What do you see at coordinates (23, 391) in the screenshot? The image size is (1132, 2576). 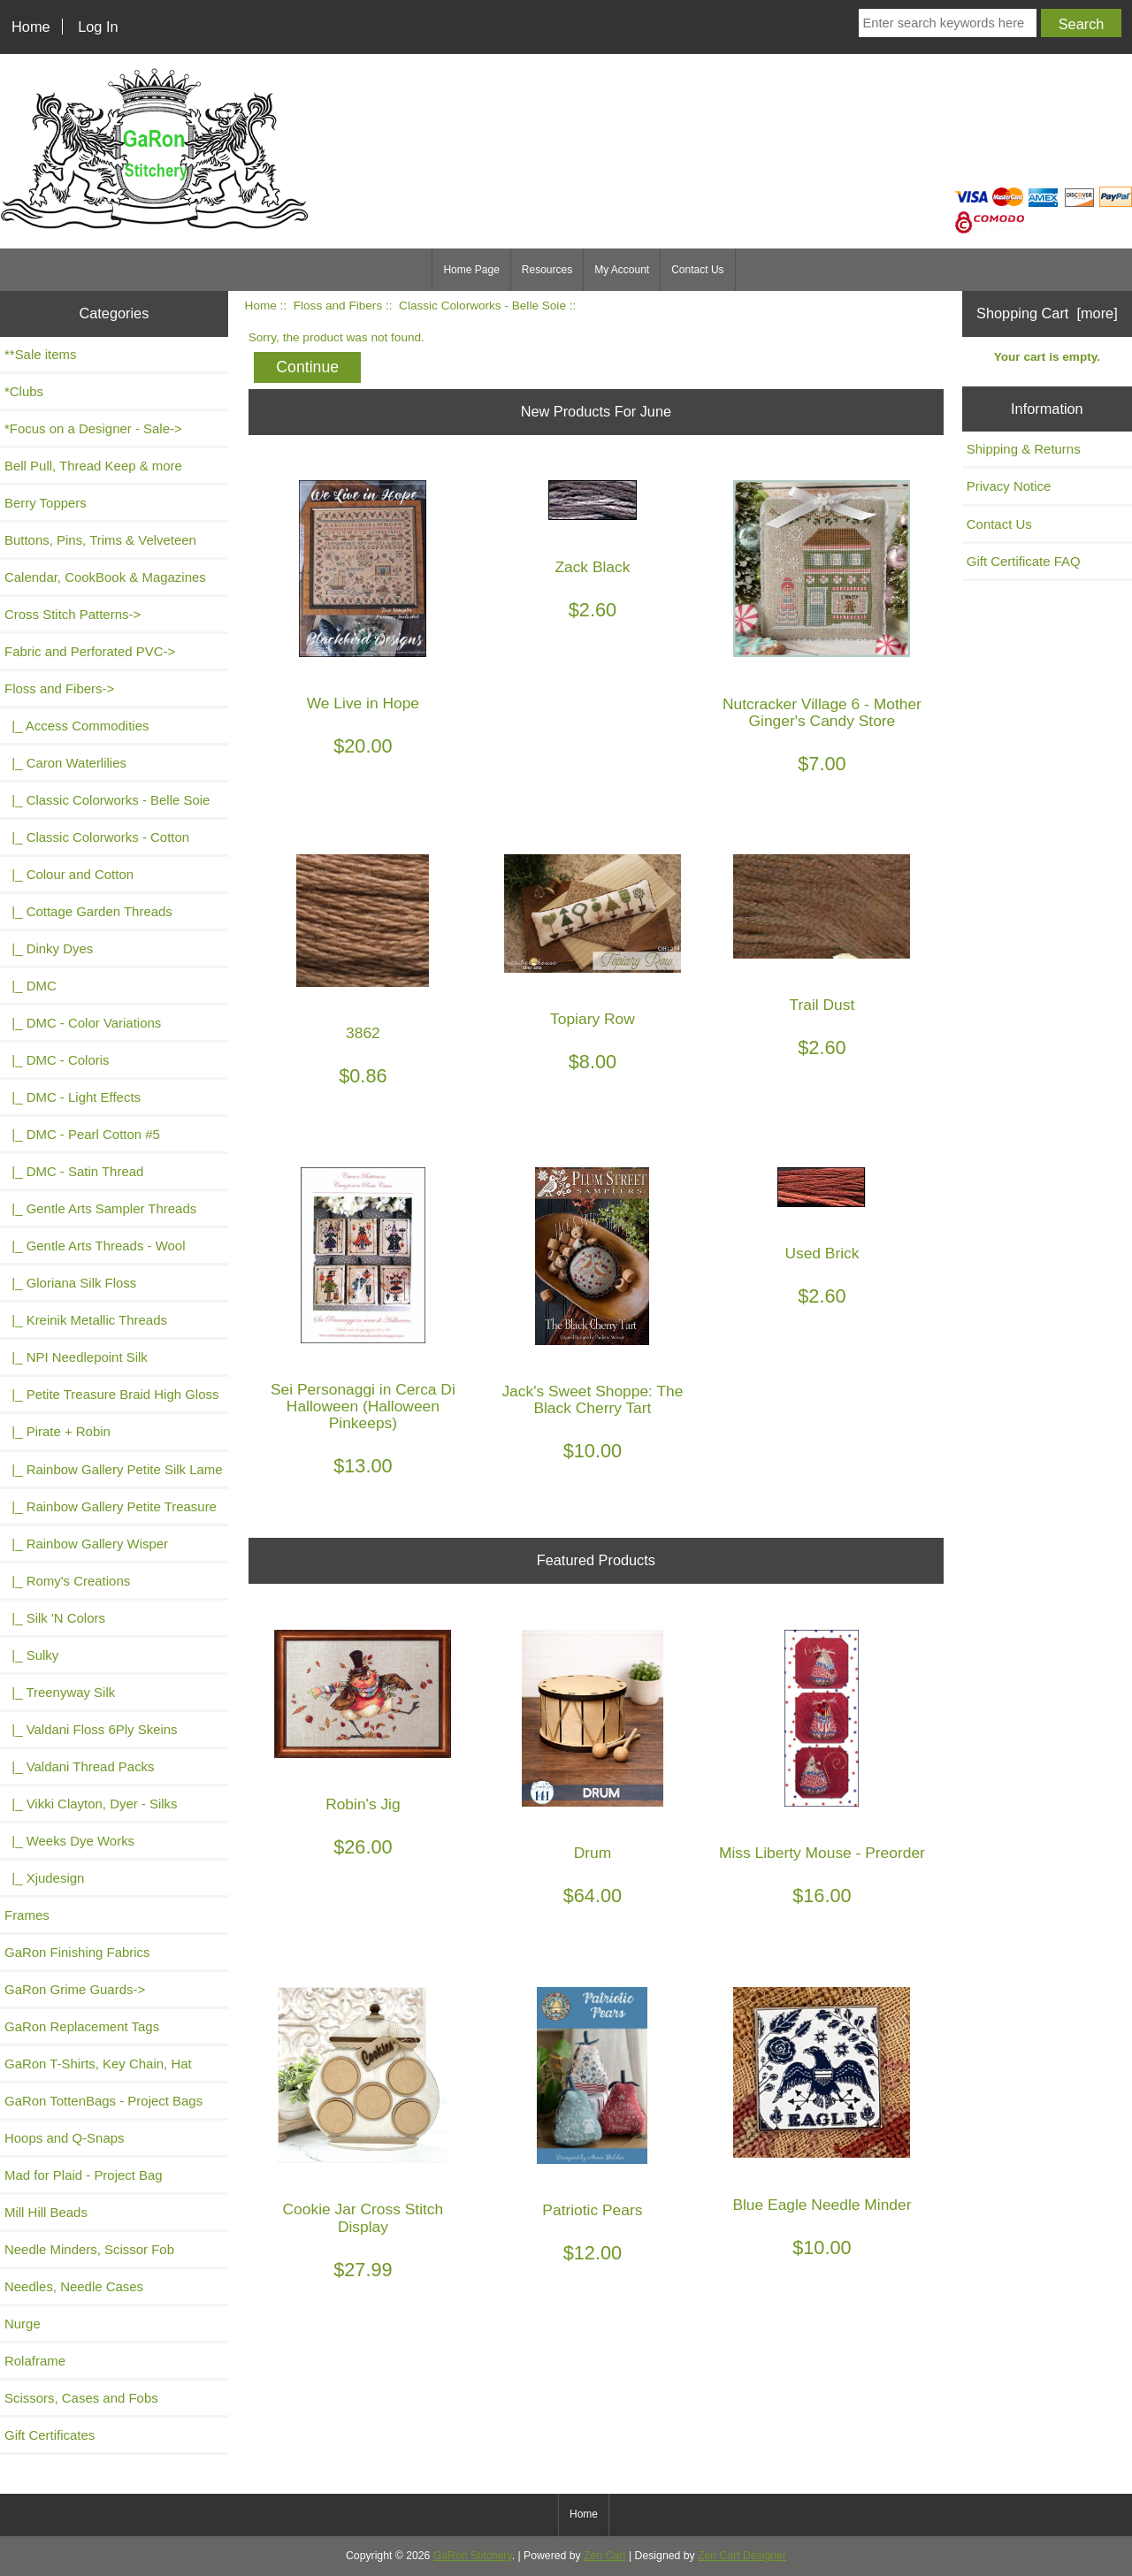 I see `*Clubs` at bounding box center [23, 391].